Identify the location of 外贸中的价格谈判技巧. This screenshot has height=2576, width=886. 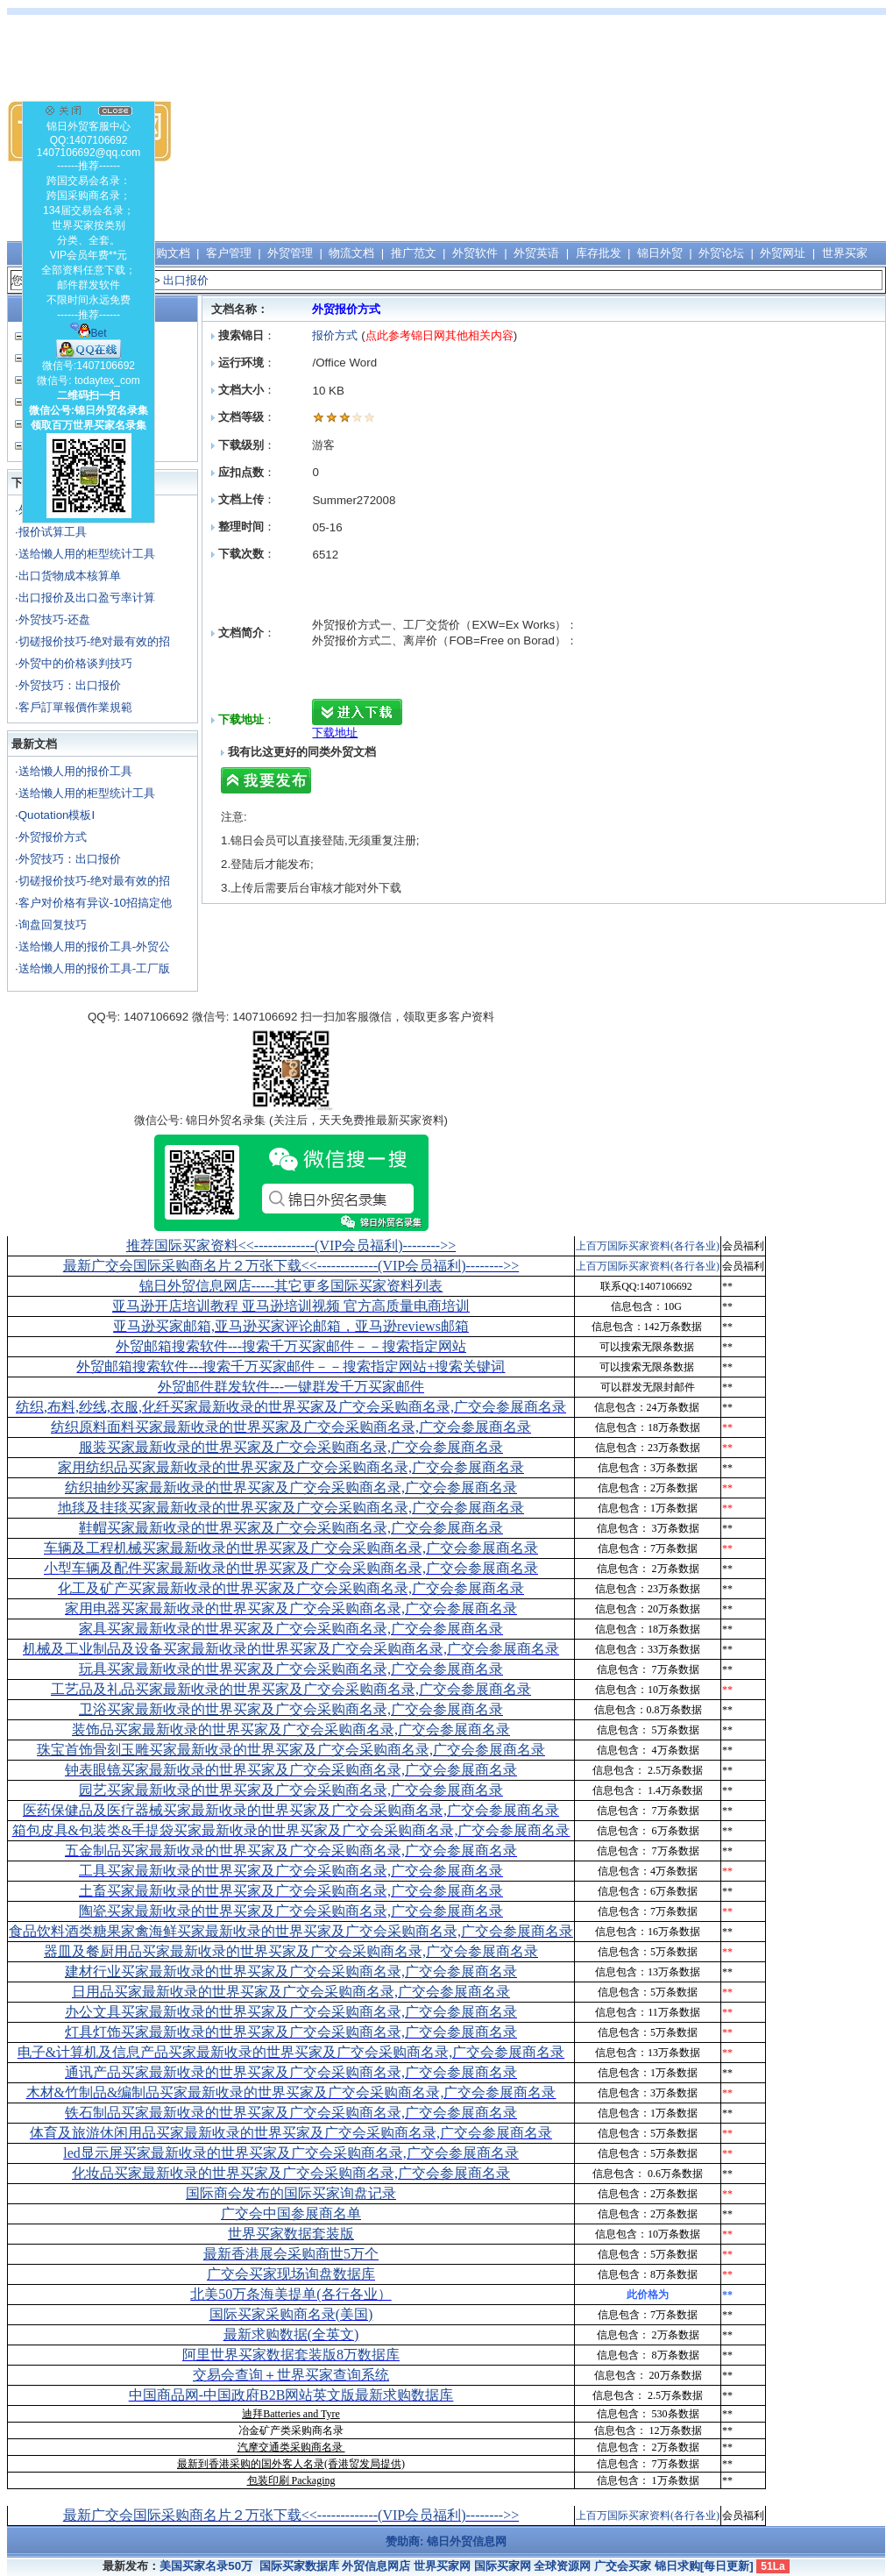
(75, 663).